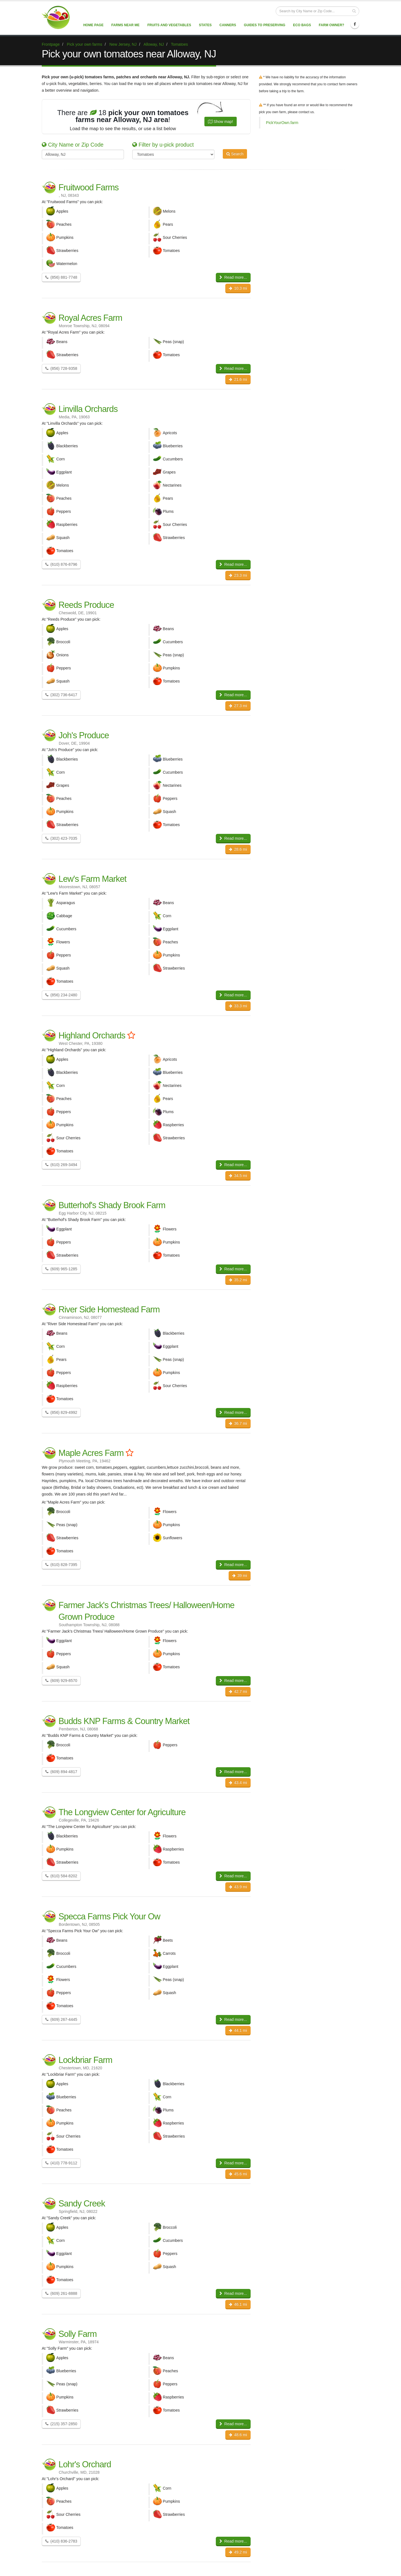  Describe the element at coordinates (238, 1175) in the screenshot. I see `34.5 mi` at that location.